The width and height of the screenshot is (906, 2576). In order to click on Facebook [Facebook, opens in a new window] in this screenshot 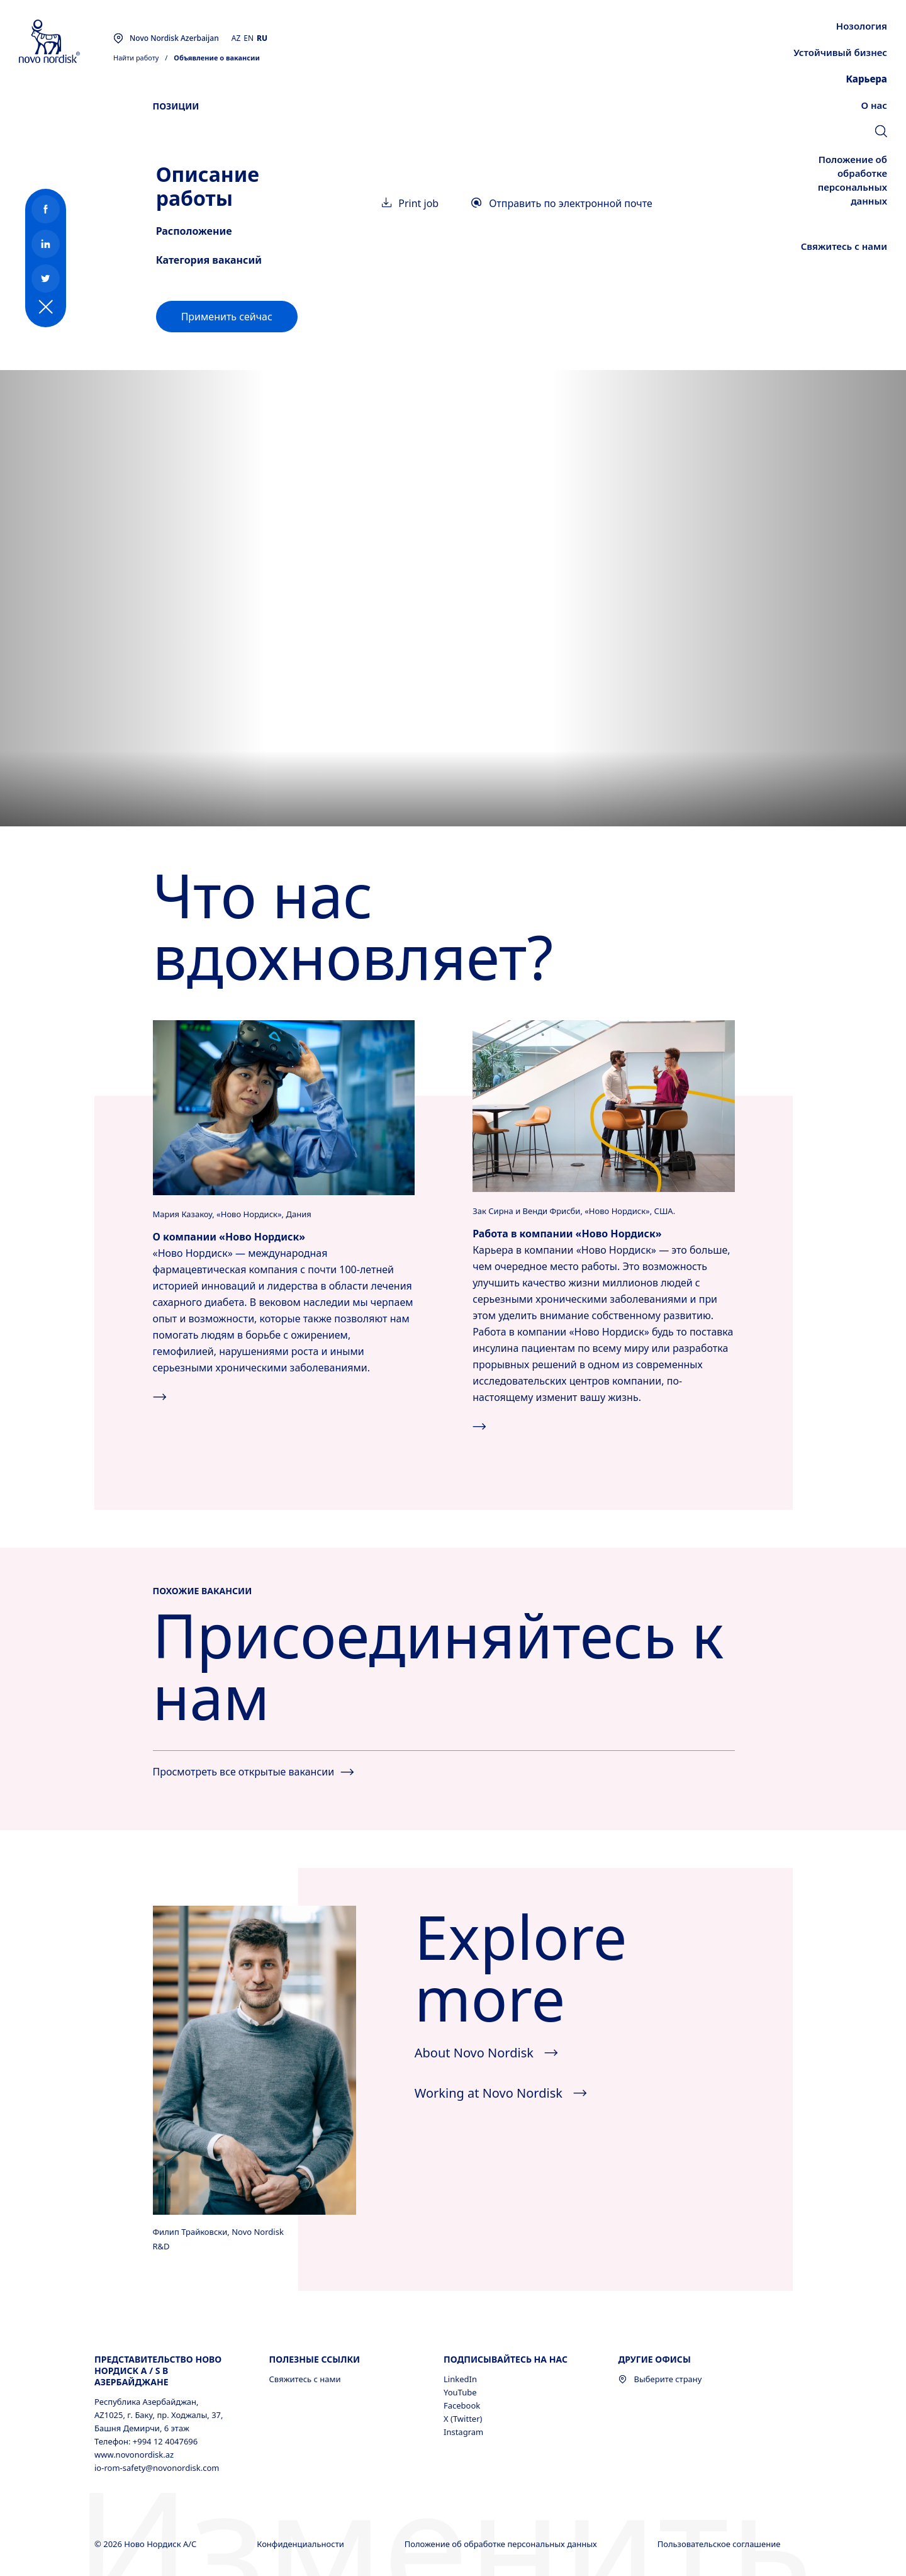, I will do `click(462, 2405)`.